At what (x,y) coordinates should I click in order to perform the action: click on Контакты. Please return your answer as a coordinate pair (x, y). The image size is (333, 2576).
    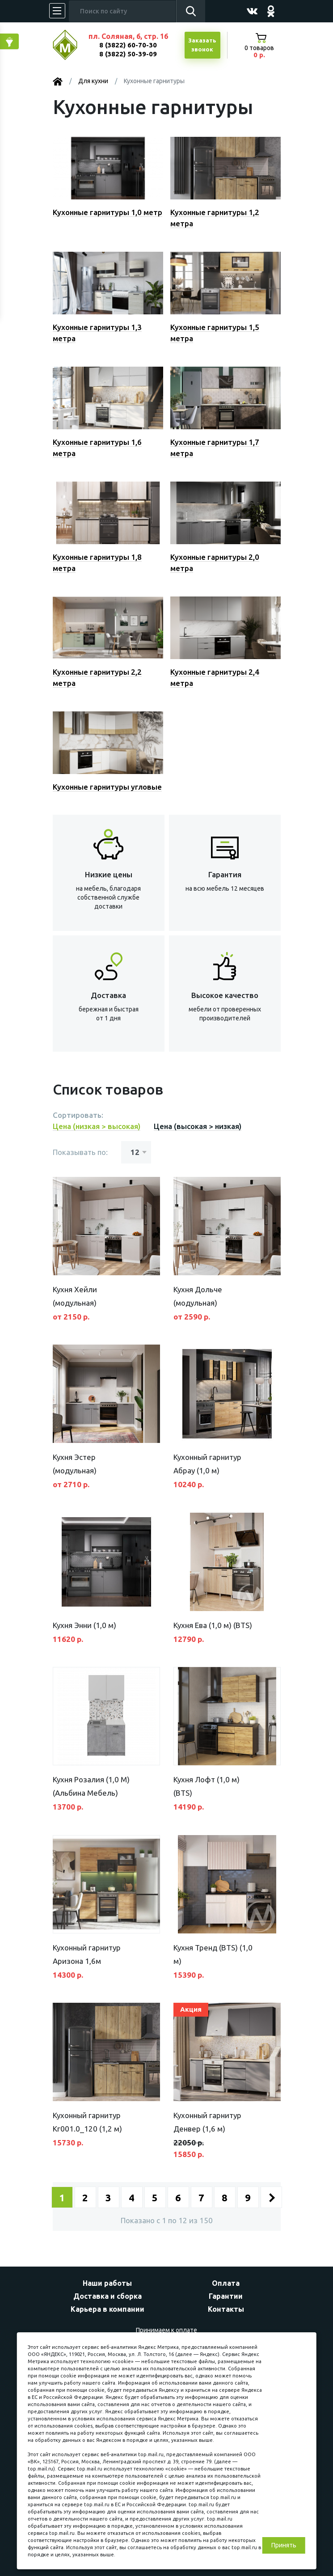
    Looking at the image, I should click on (226, 2309).